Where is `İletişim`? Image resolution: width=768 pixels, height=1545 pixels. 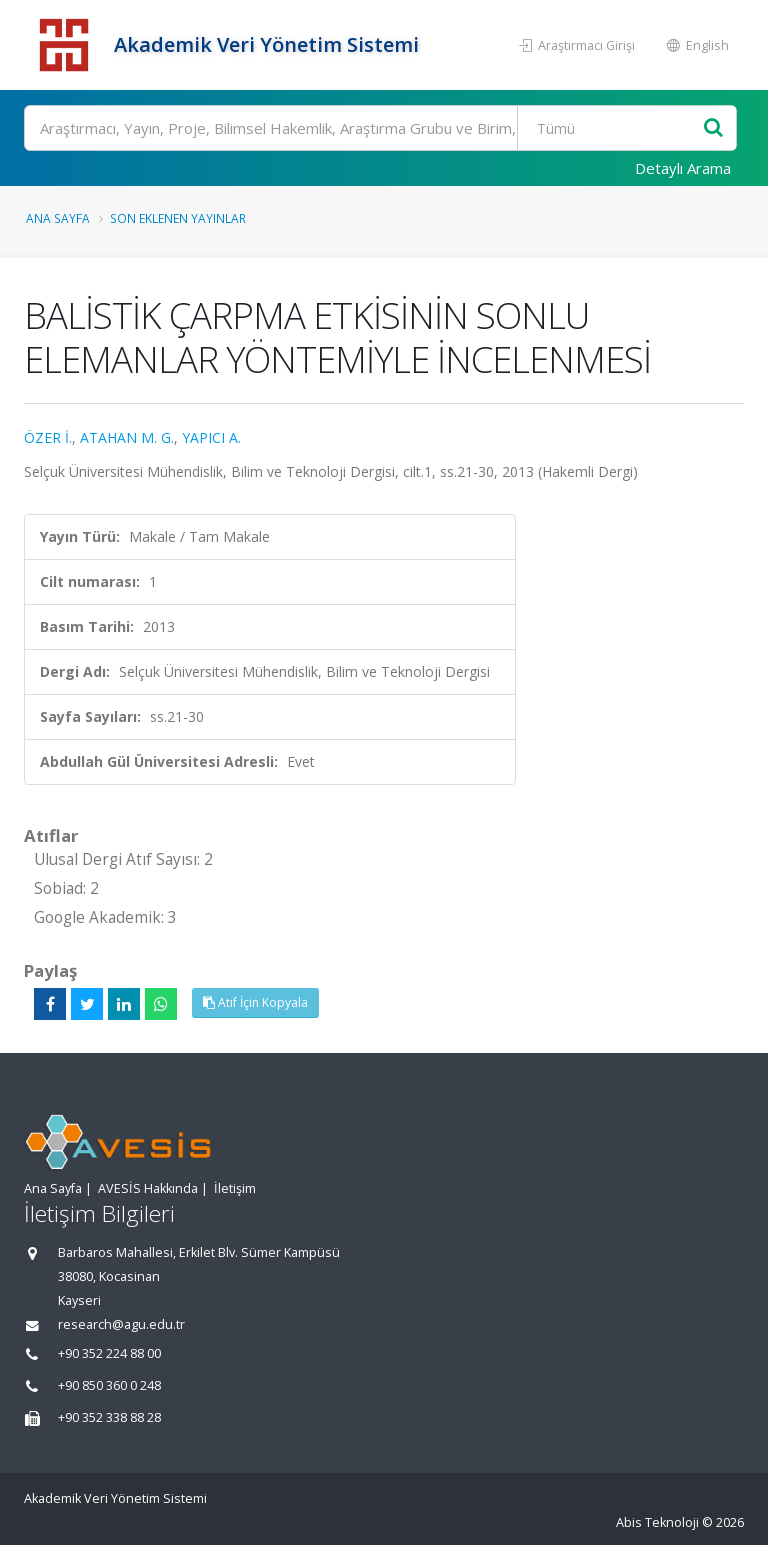 İletişim is located at coordinates (235, 1188).